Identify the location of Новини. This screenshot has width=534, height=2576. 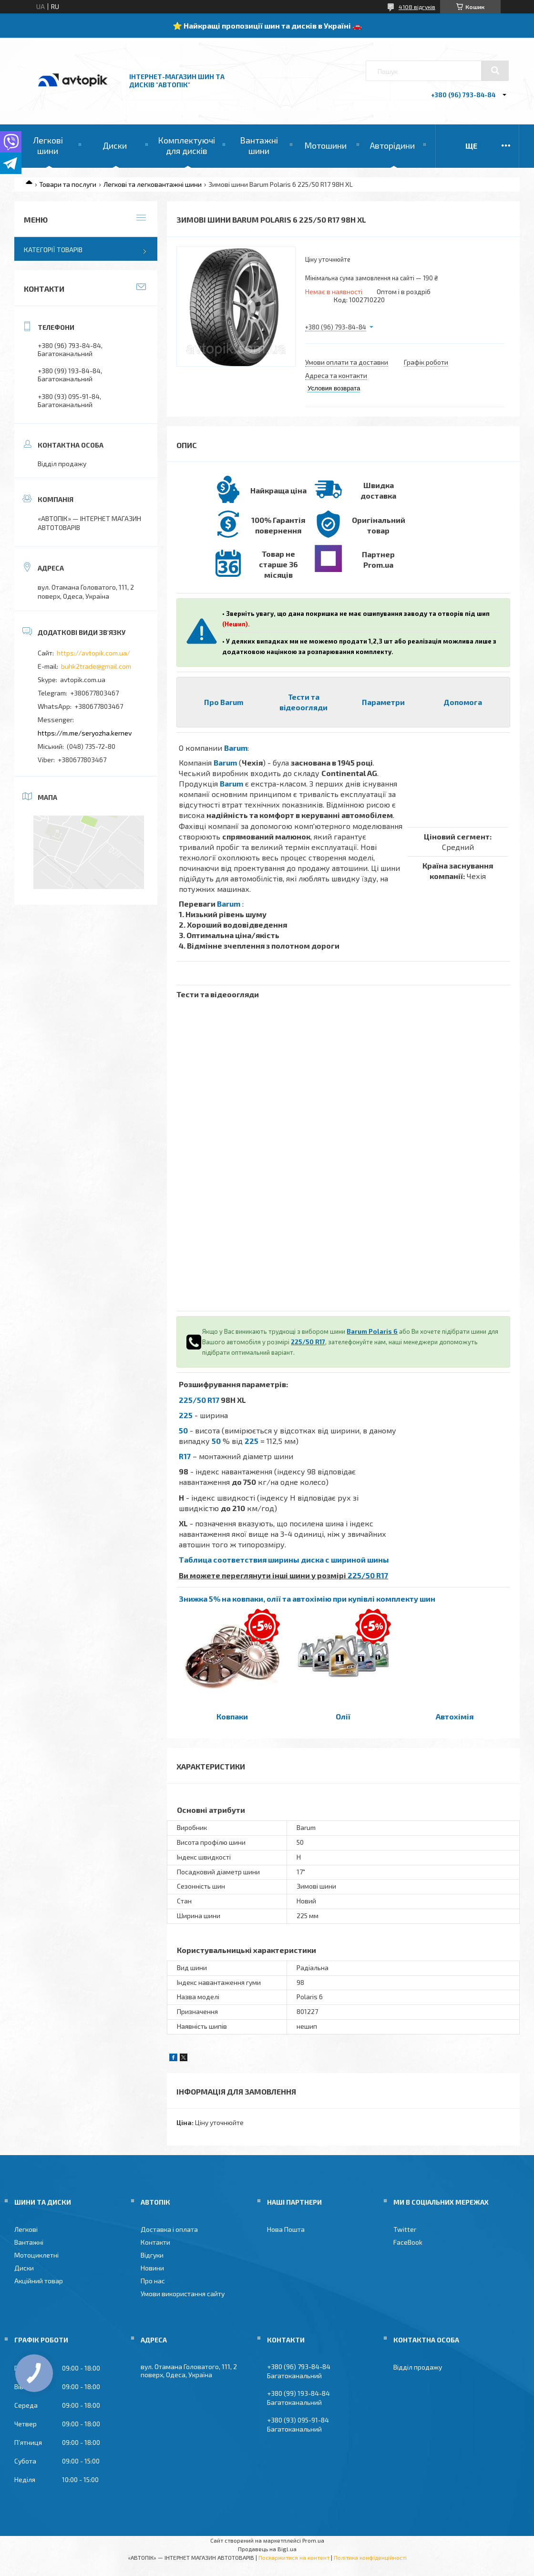
(152, 2268).